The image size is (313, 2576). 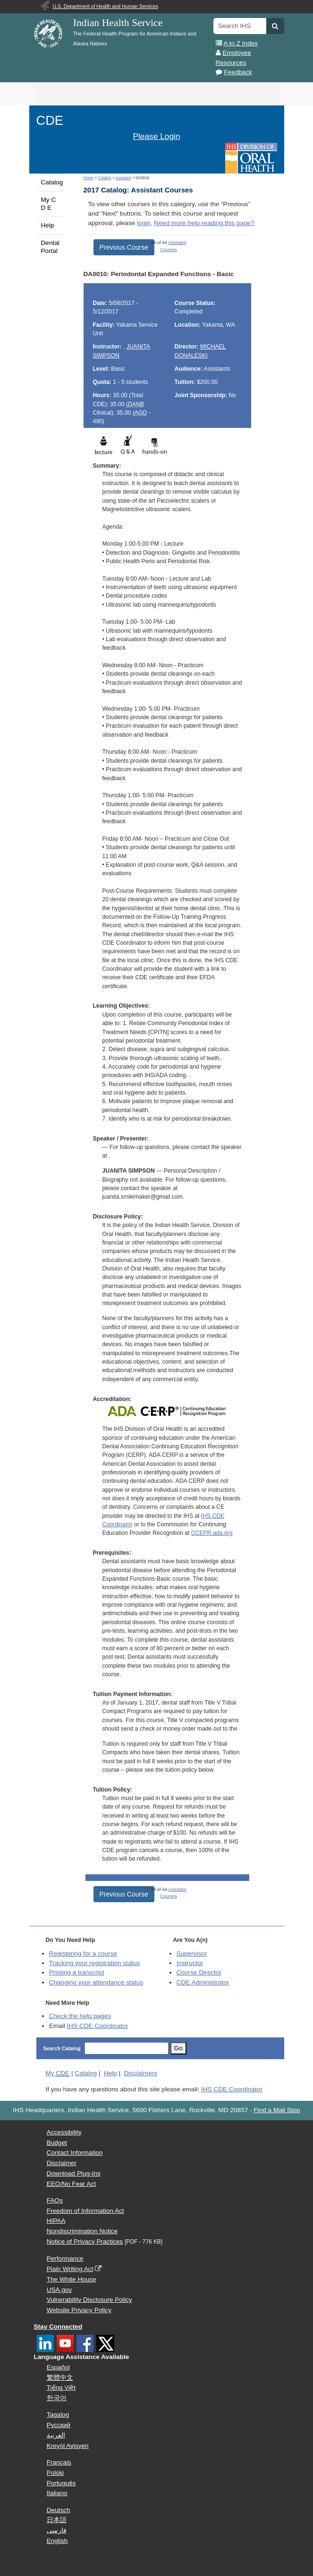 I want to click on USA.gov, so click(x=59, y=2289).